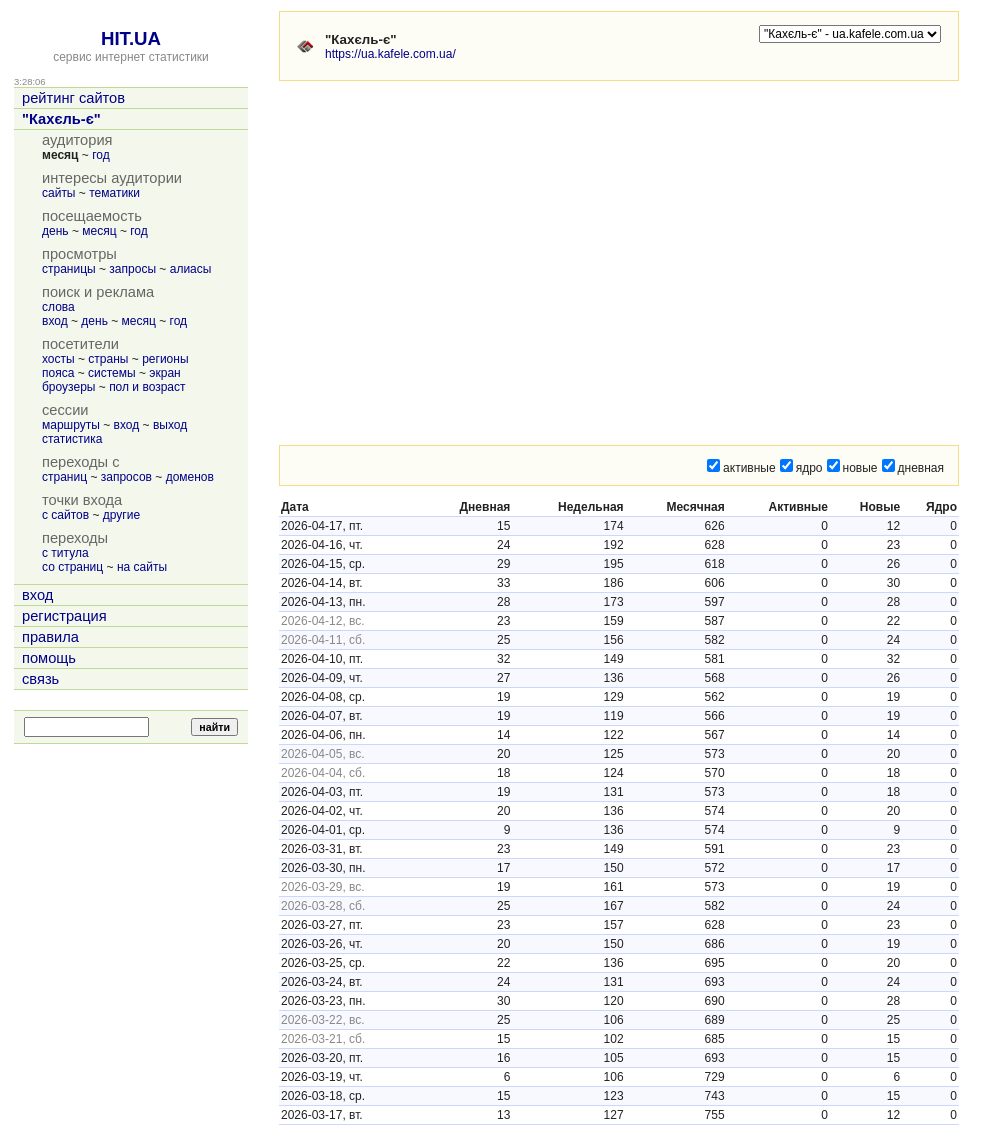  What do you see at coordinates (64, 477) in the screenshot?
I see `страниц` at bounding box center [64, 477].